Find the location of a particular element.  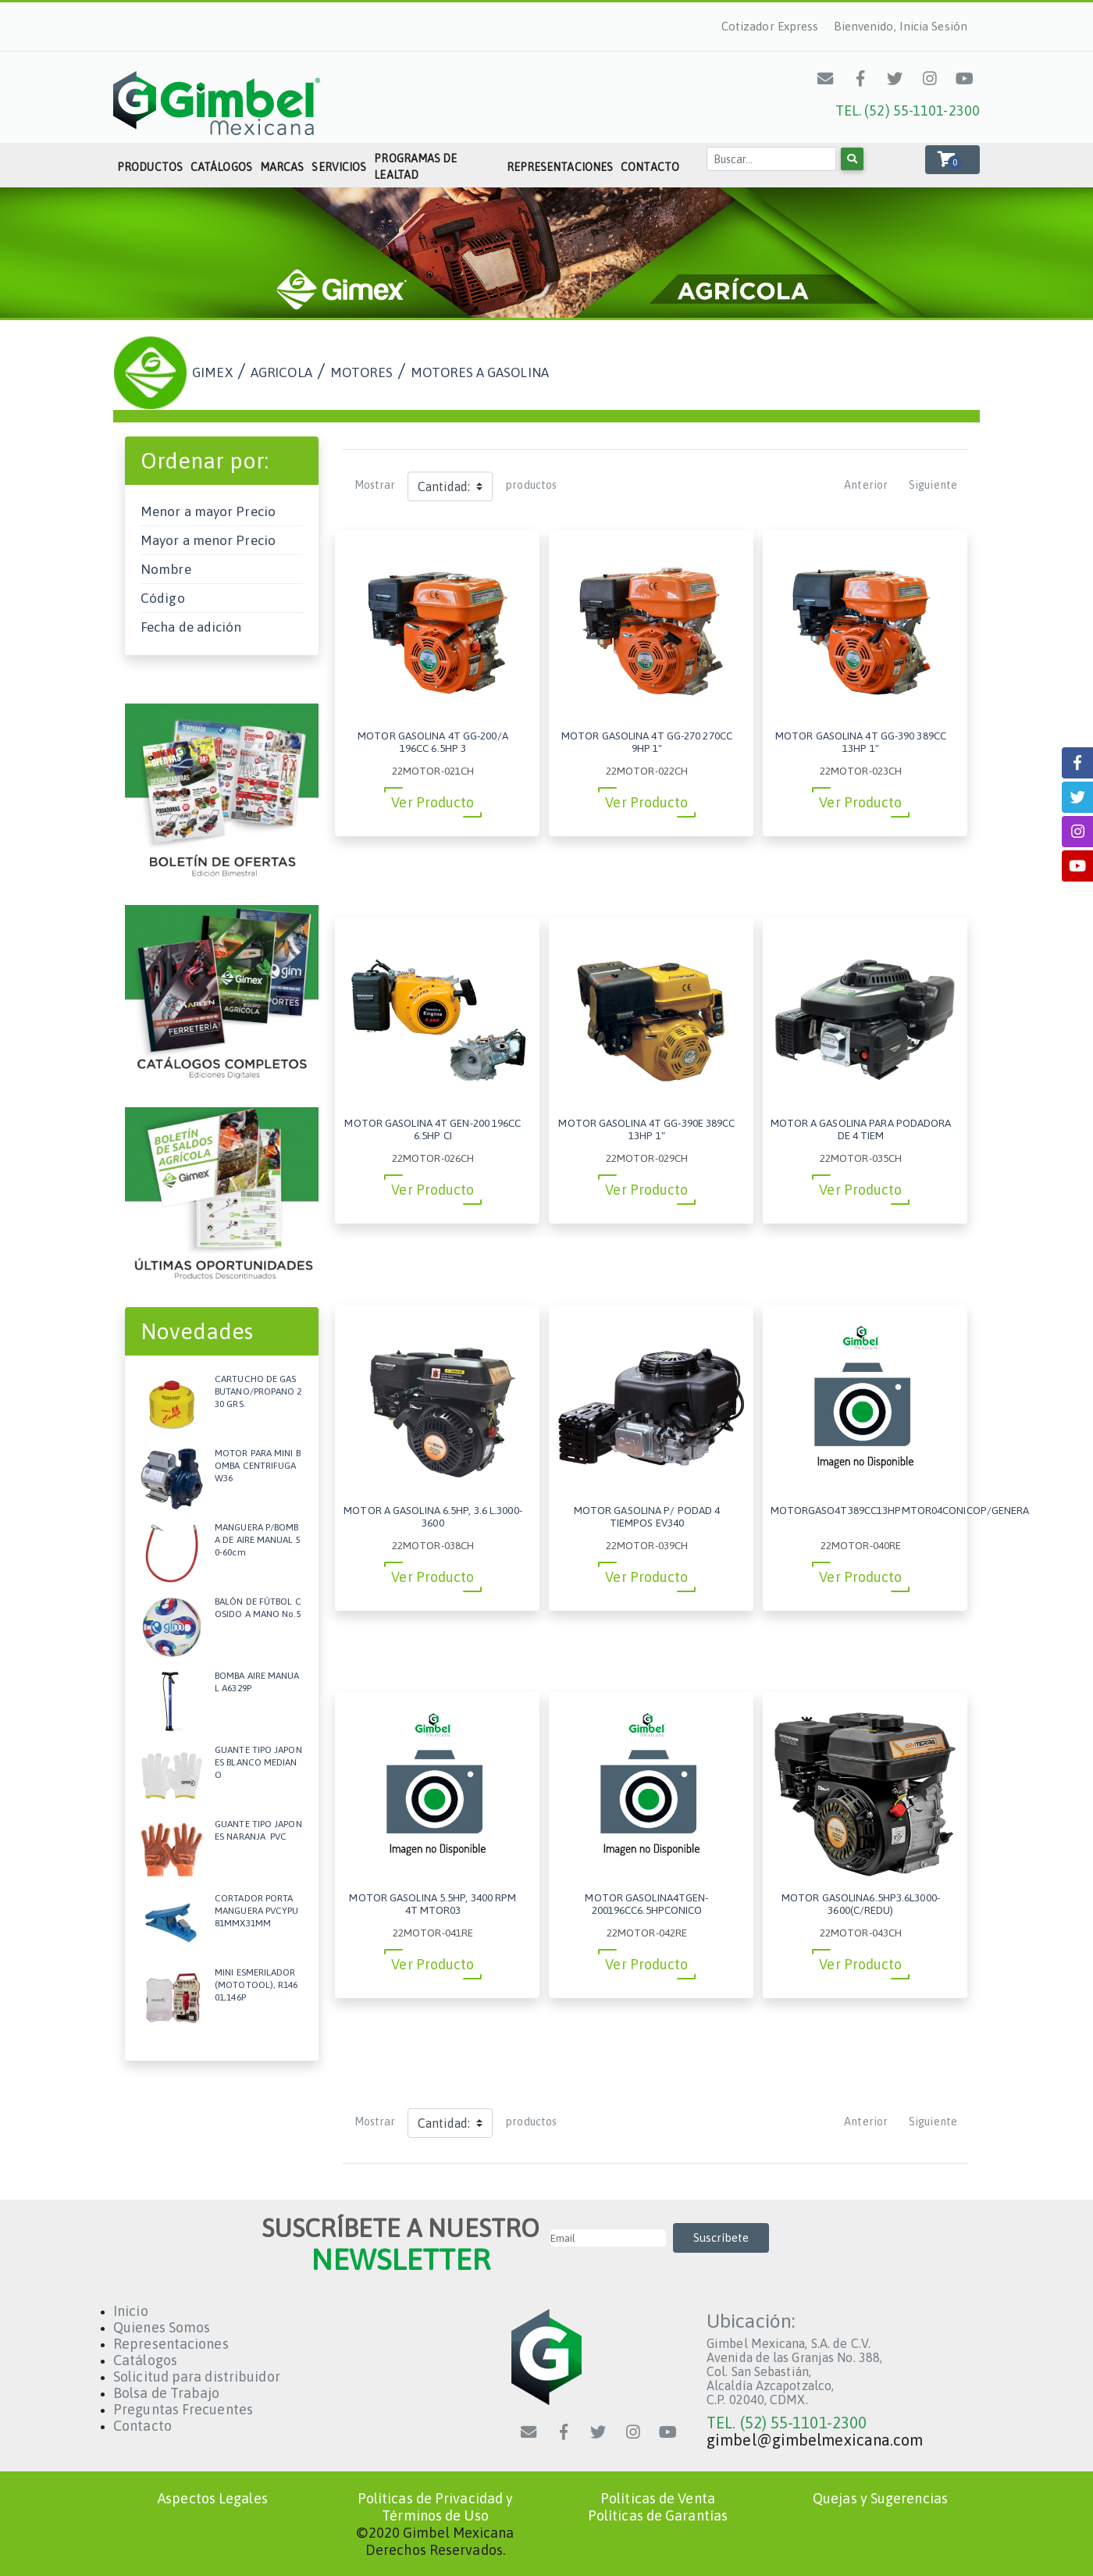

MOTOR GASOLINA 4T GG-390E 389CC 13HP 1" is located at coordinates (646, 1129).